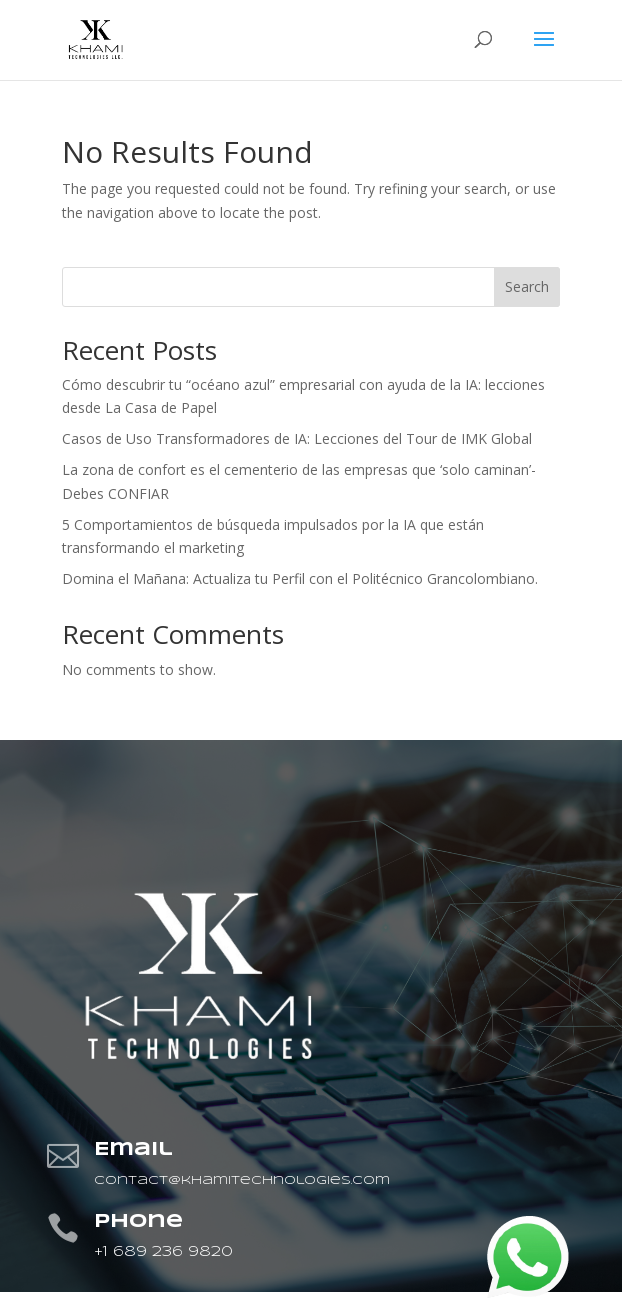  Describe the element at coordinates (527, 286) in the screenshot. I see `Search` at that location.